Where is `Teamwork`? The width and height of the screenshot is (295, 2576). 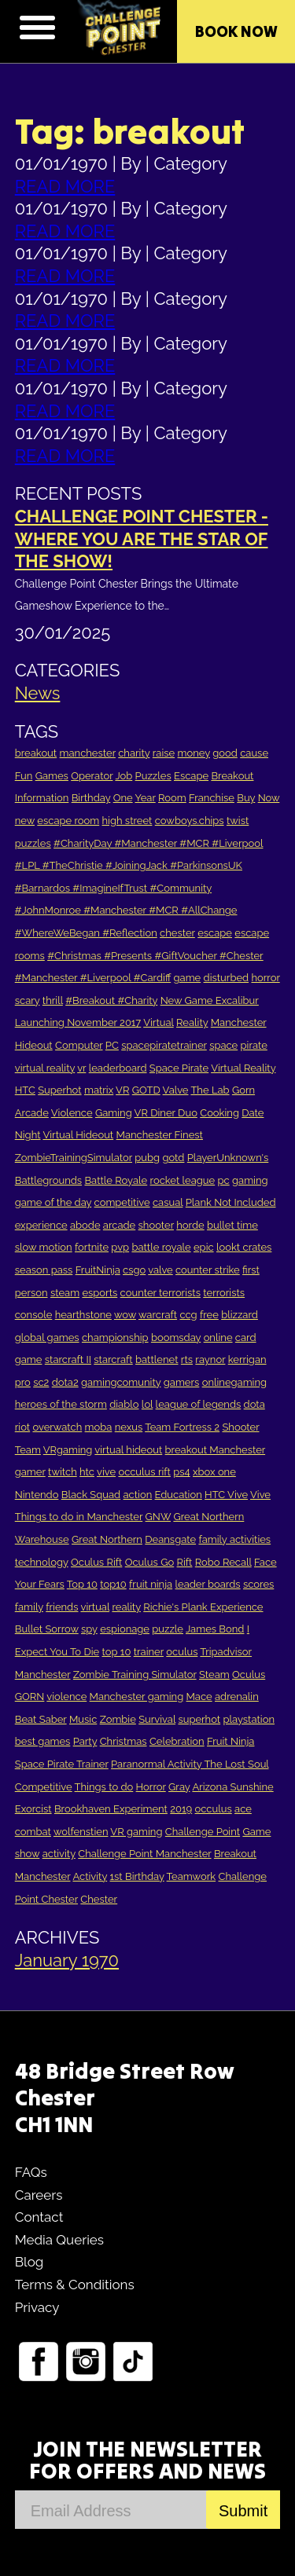 Teamwork is located at coordinates (191, 1876).